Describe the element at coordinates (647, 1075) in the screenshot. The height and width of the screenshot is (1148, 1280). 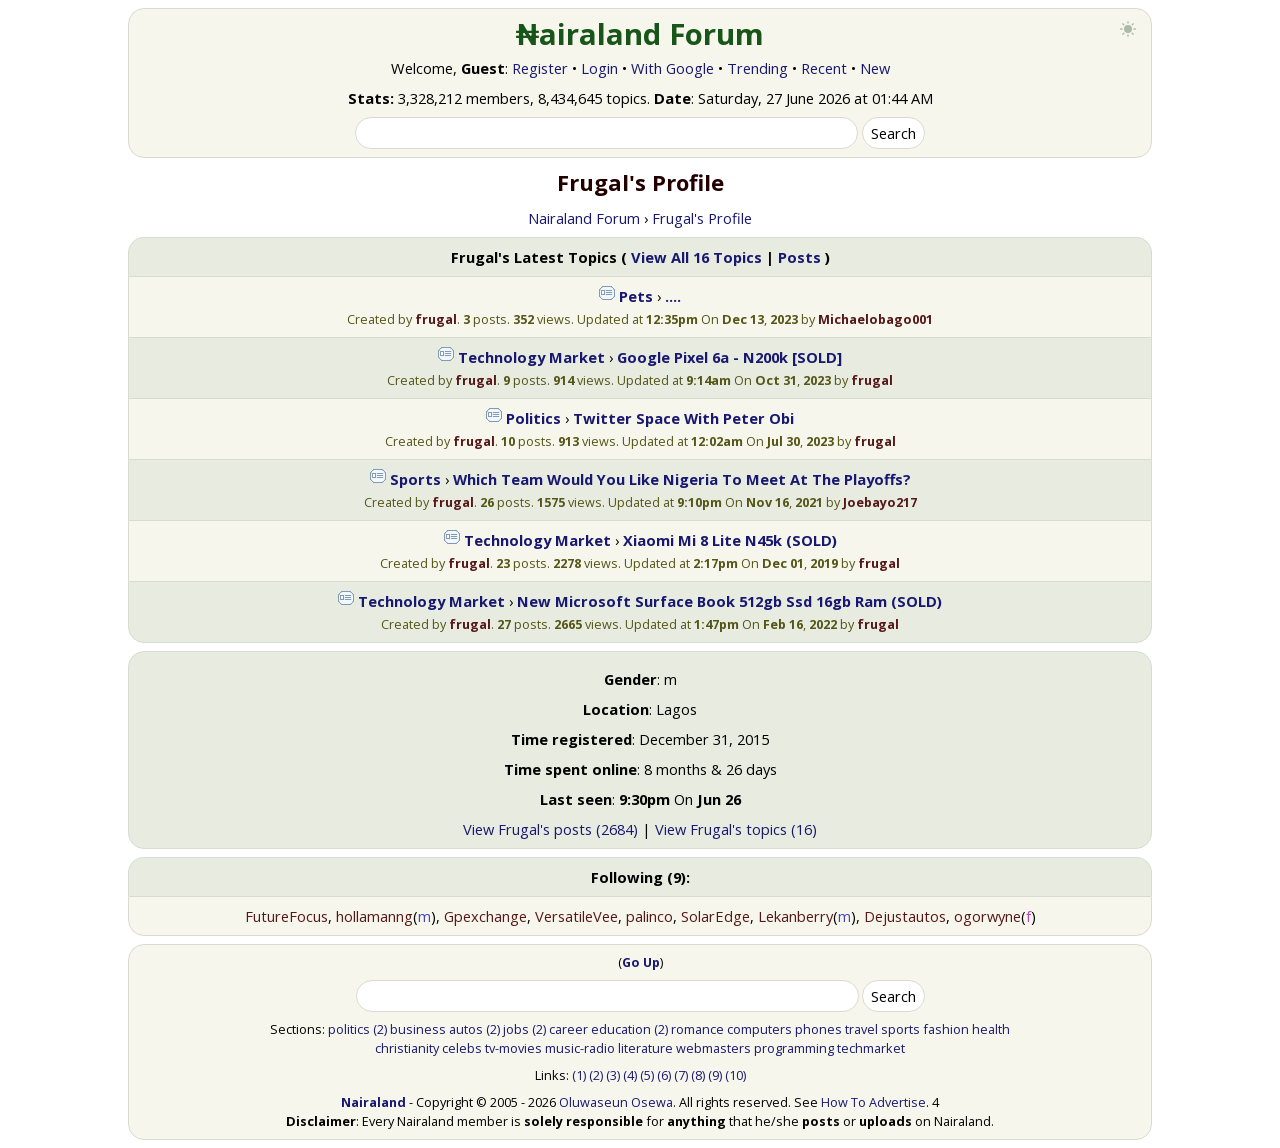
I see `(5)` at that location.